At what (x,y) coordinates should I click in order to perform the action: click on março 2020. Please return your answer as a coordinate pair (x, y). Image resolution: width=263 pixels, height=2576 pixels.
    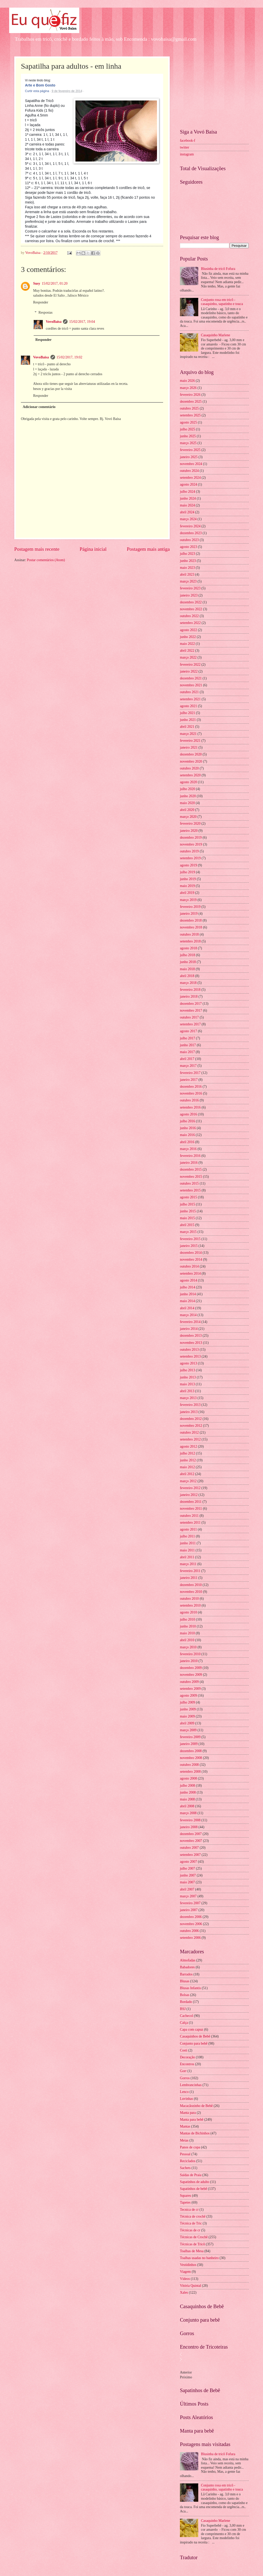
    Looking at the image, I should click on (188, 817).